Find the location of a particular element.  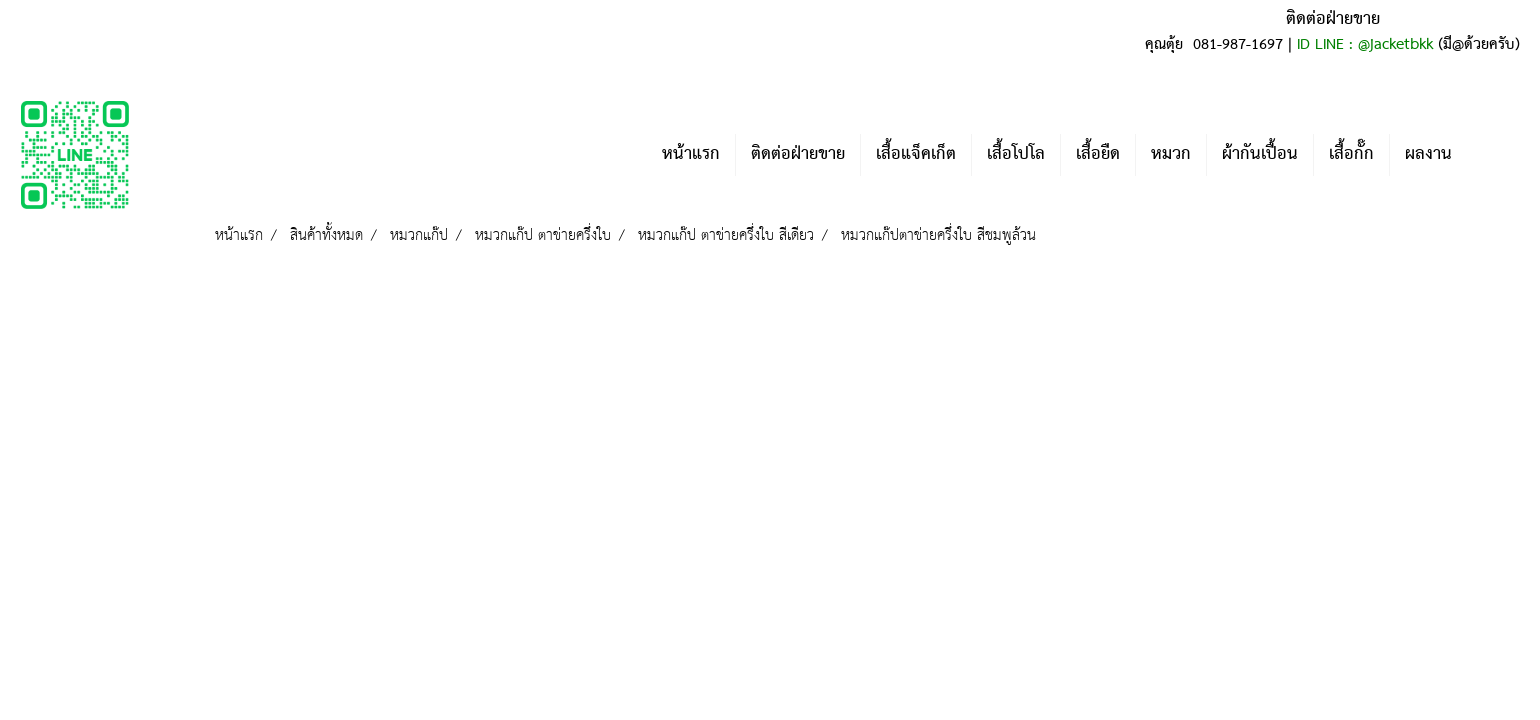

ID LINE : @jacketbkk is located at coordinates (1365, 45).